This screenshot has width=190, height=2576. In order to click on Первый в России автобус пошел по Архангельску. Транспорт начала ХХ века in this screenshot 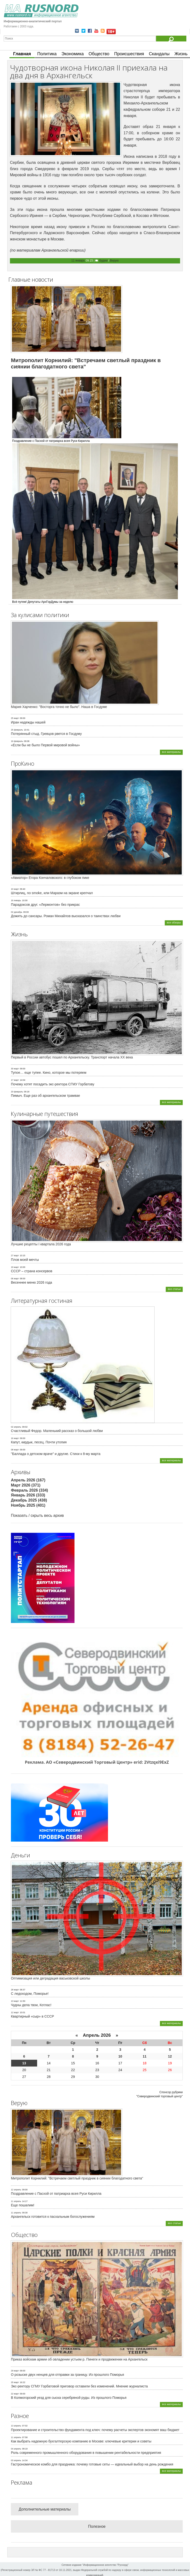, I will do `click(72, 1057)`.